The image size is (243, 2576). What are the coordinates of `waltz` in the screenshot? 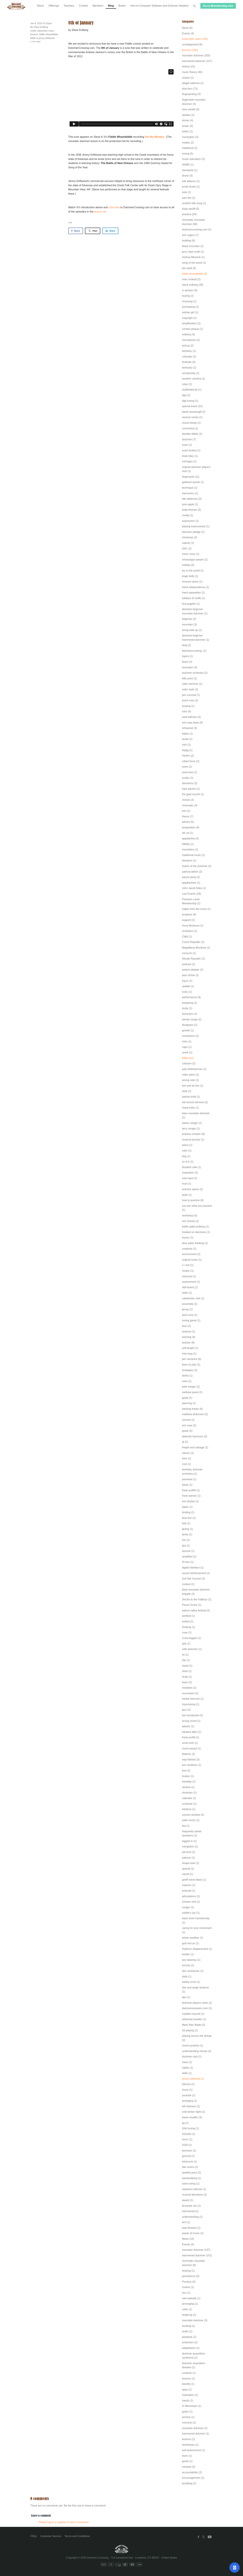 It's located at (187, 1292).